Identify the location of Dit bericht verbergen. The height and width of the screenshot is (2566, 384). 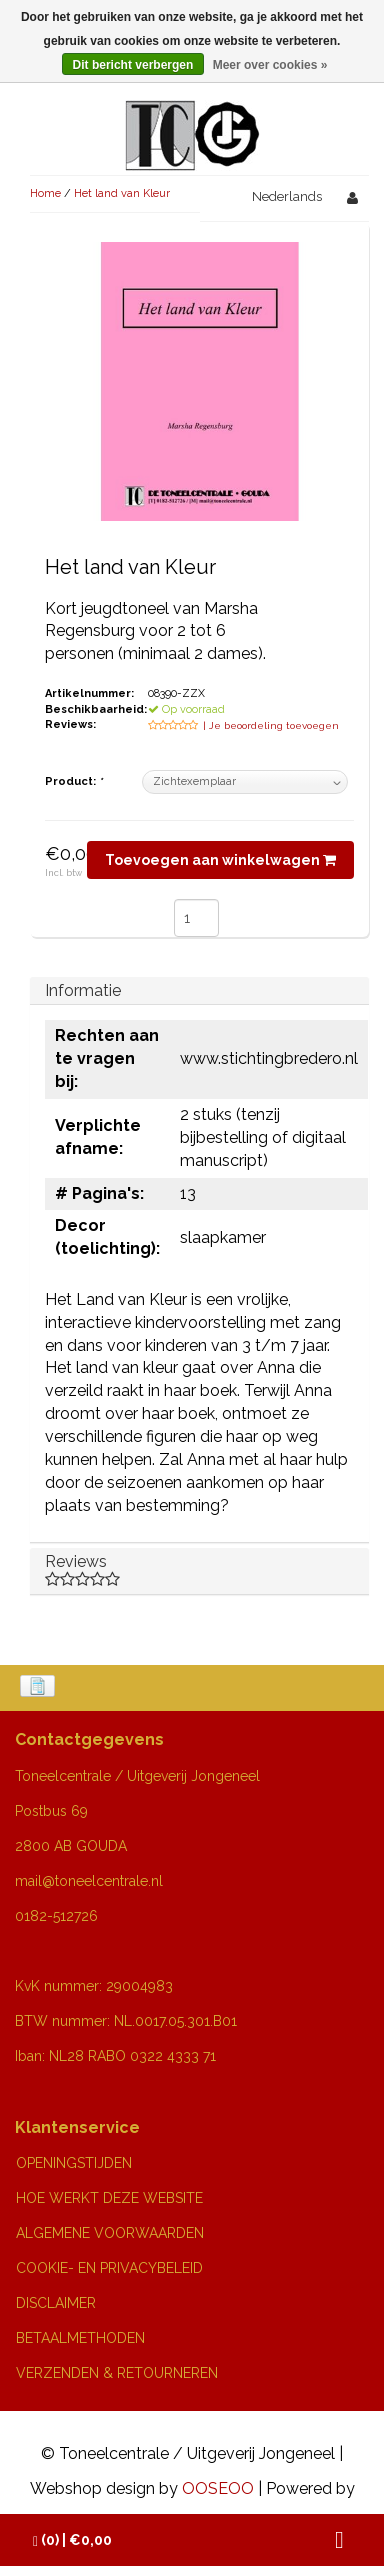
(133, 65).